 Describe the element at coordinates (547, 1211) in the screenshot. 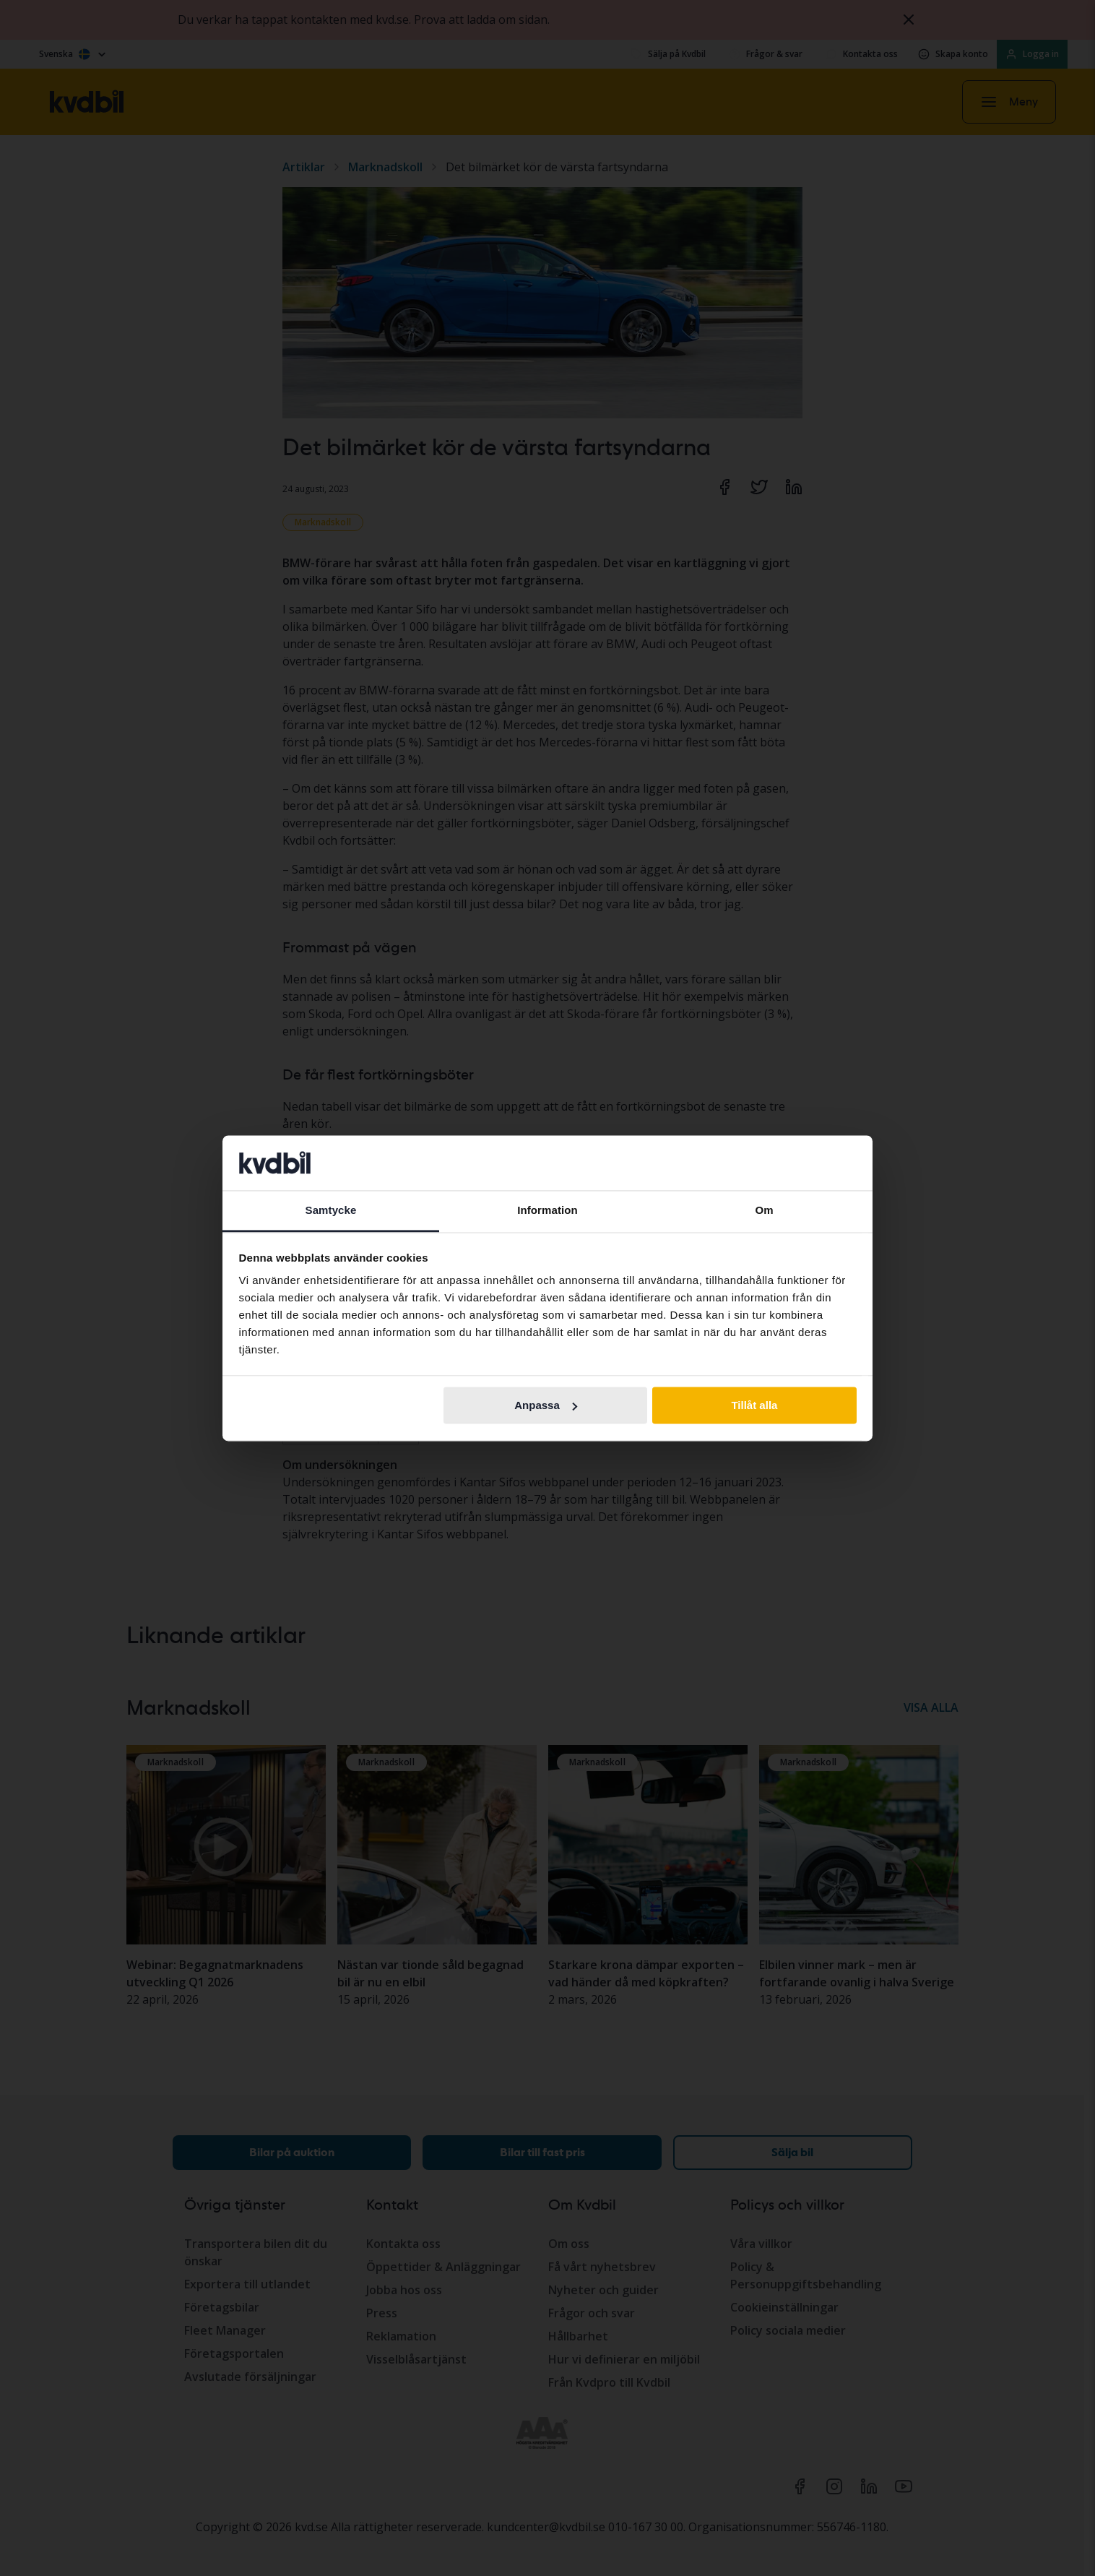

I see `Information [tab]` at that location.